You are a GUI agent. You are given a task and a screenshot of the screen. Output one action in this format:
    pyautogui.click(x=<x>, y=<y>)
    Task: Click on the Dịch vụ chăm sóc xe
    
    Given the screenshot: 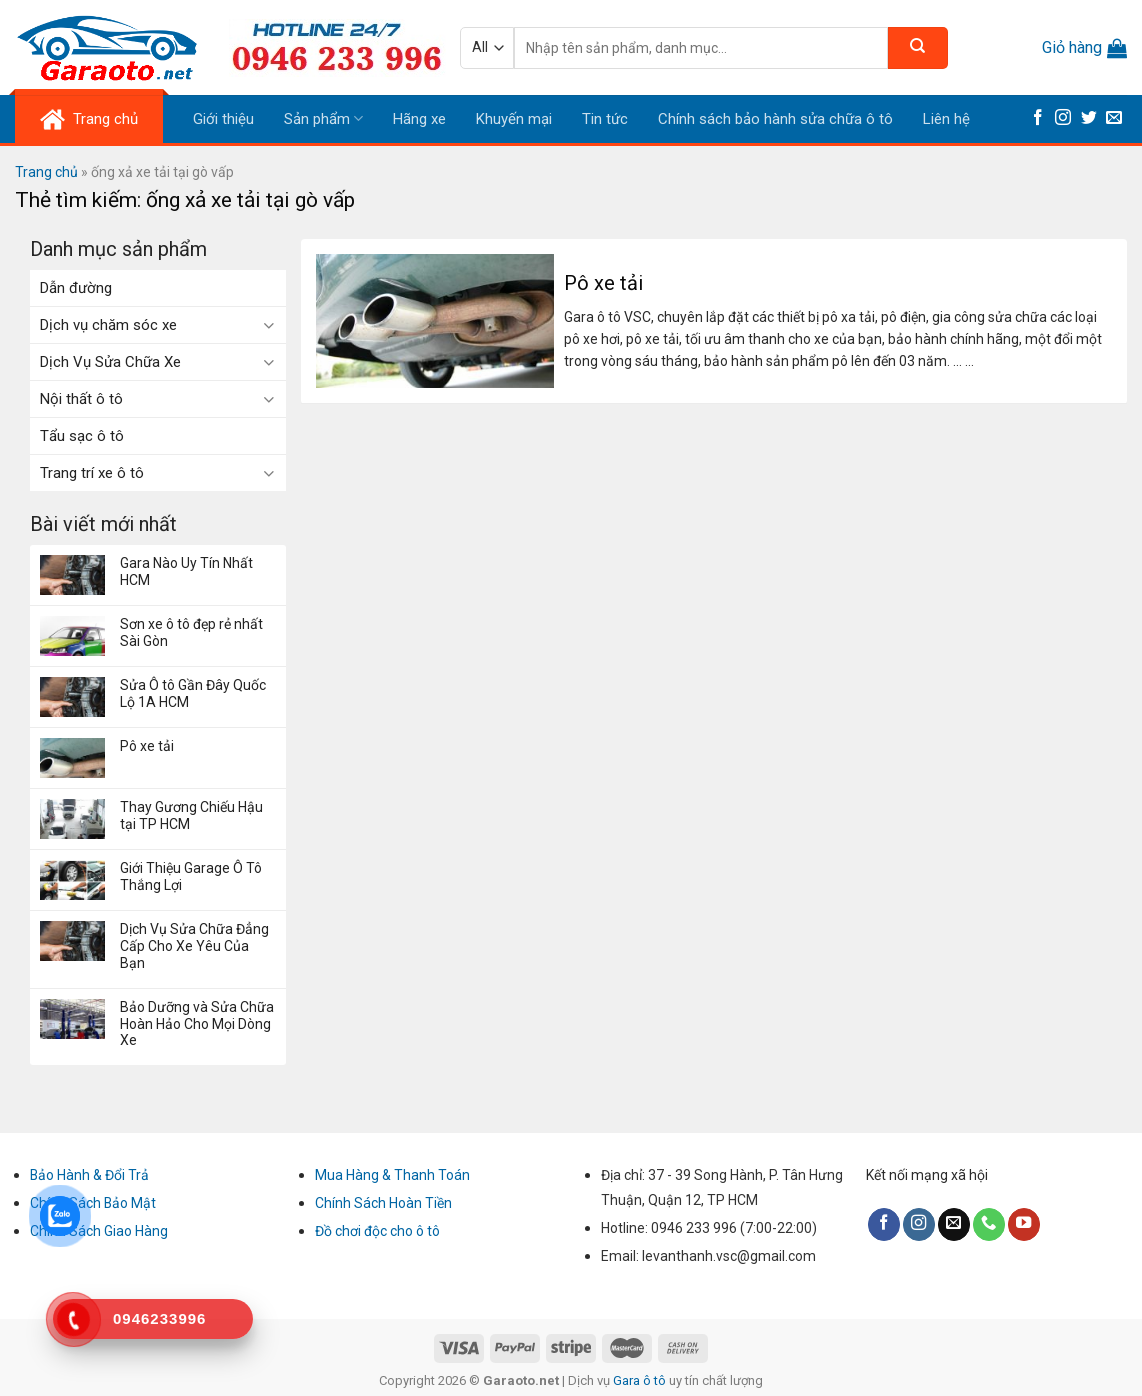 What is the action you would take?
    pyautogui.click(x=108, y=325)
    